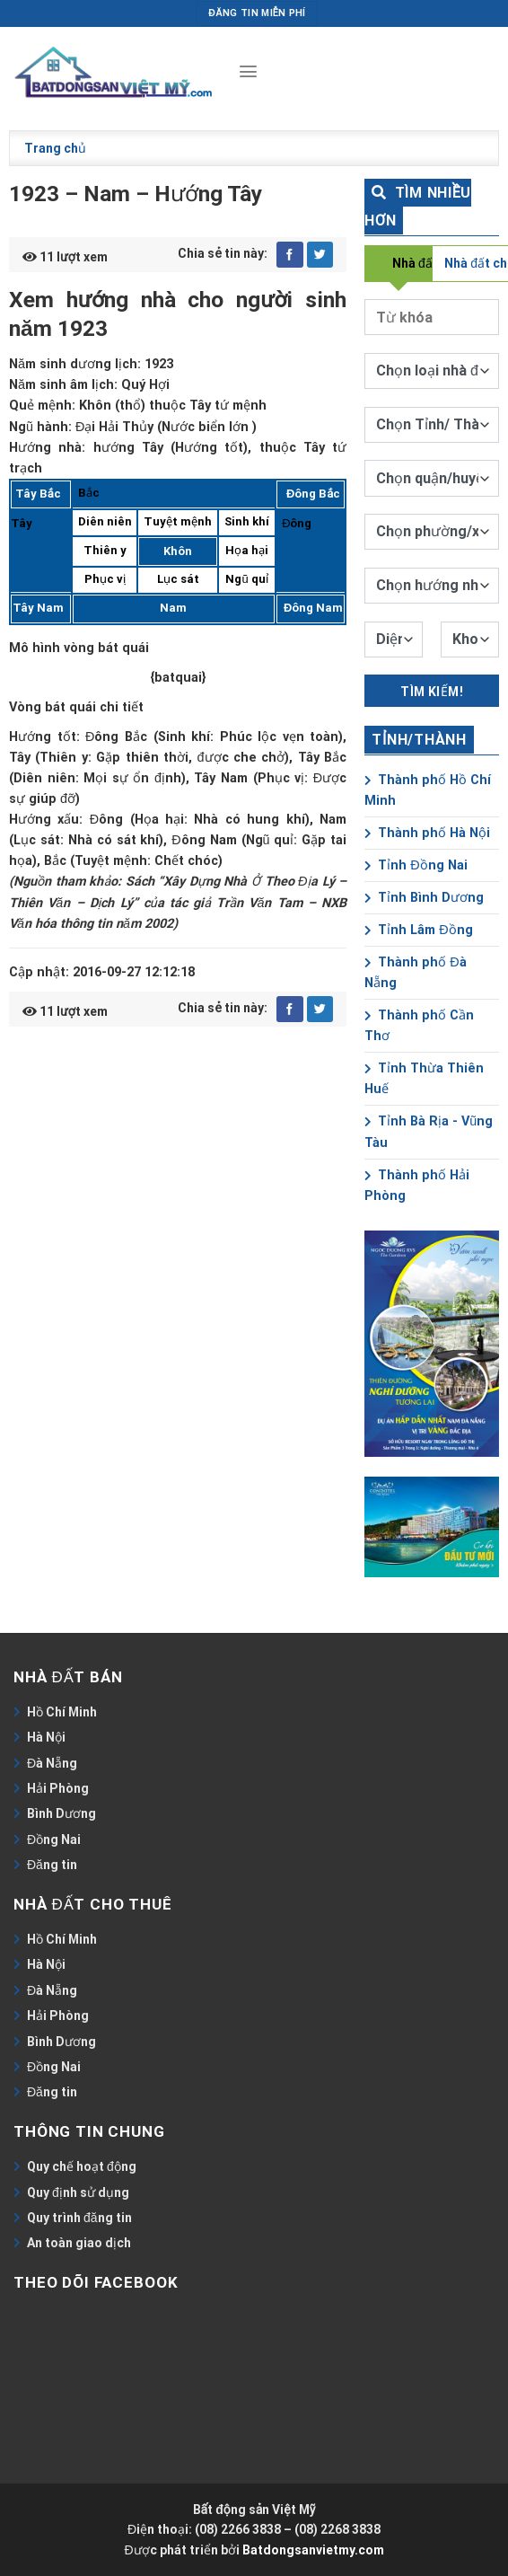 This screenshot has width=508, height=2576. I want to click on Tỉnh Đồng Nai, so click(415, 865).